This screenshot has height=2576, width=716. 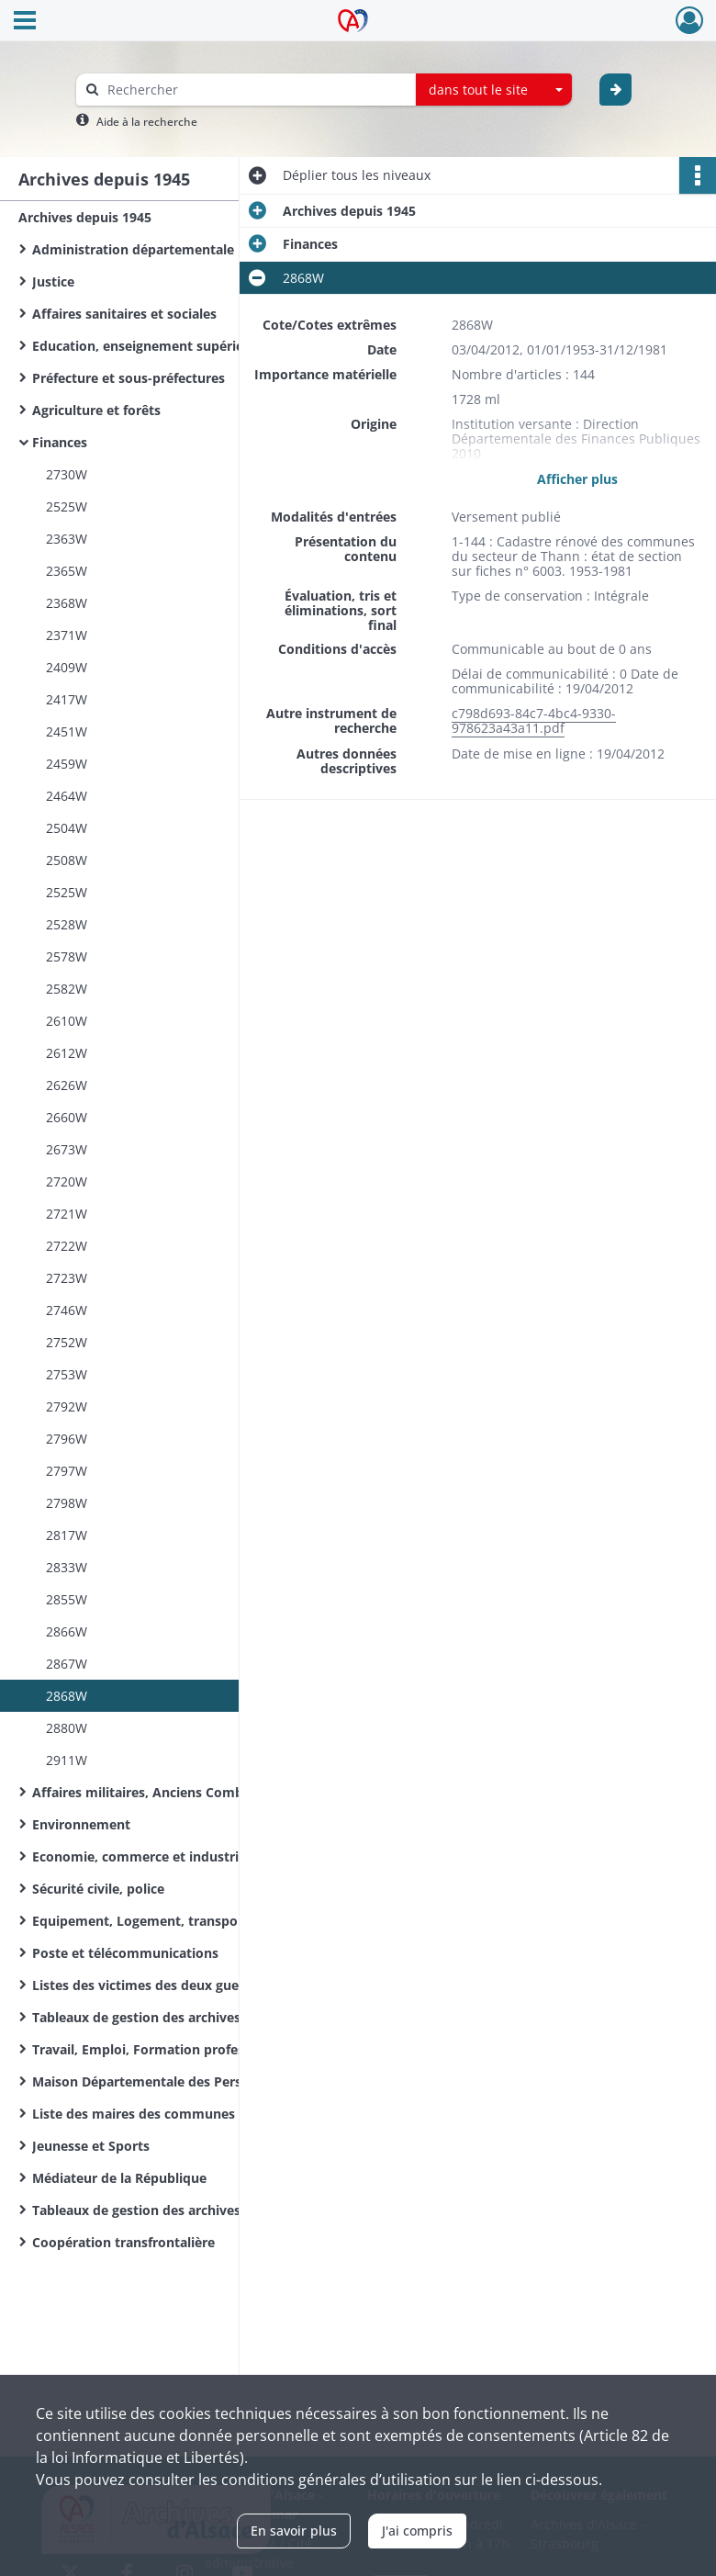 I want to click on 2578W, so click(x=66, y=956).